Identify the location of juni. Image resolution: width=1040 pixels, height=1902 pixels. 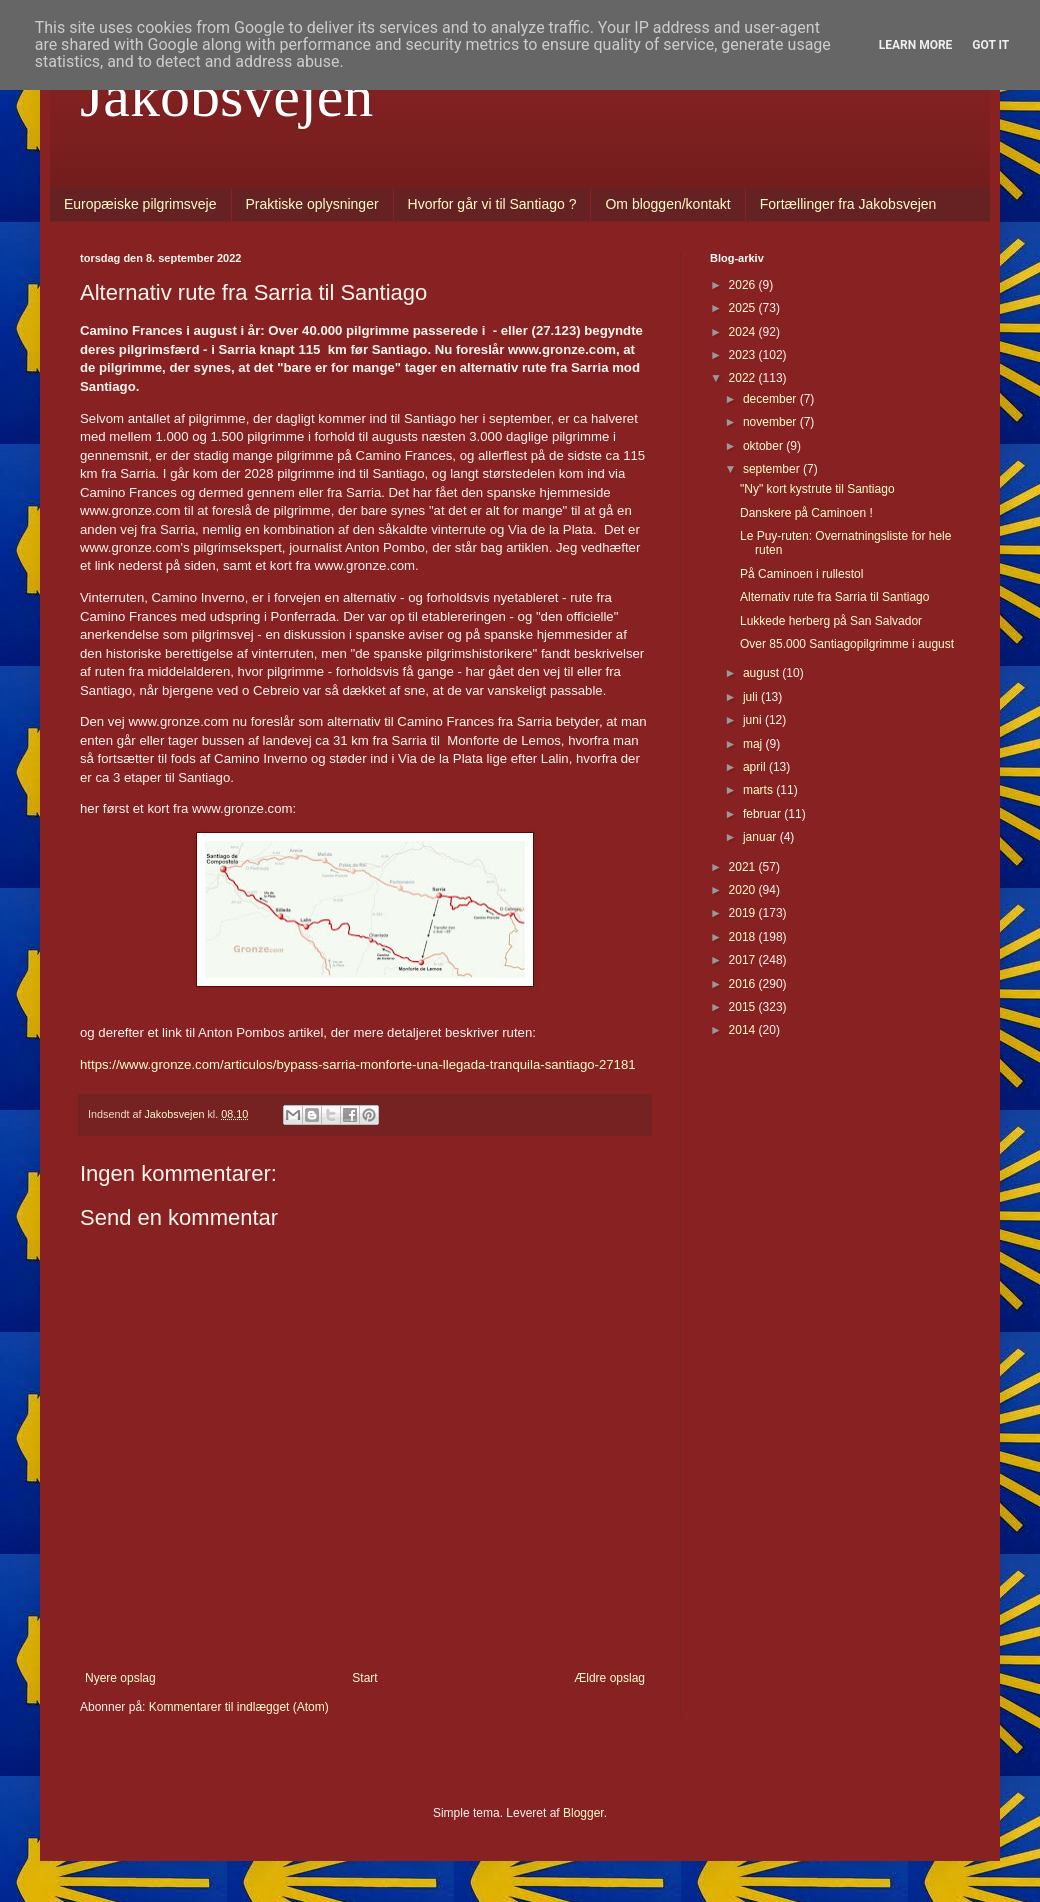
(754, 720).